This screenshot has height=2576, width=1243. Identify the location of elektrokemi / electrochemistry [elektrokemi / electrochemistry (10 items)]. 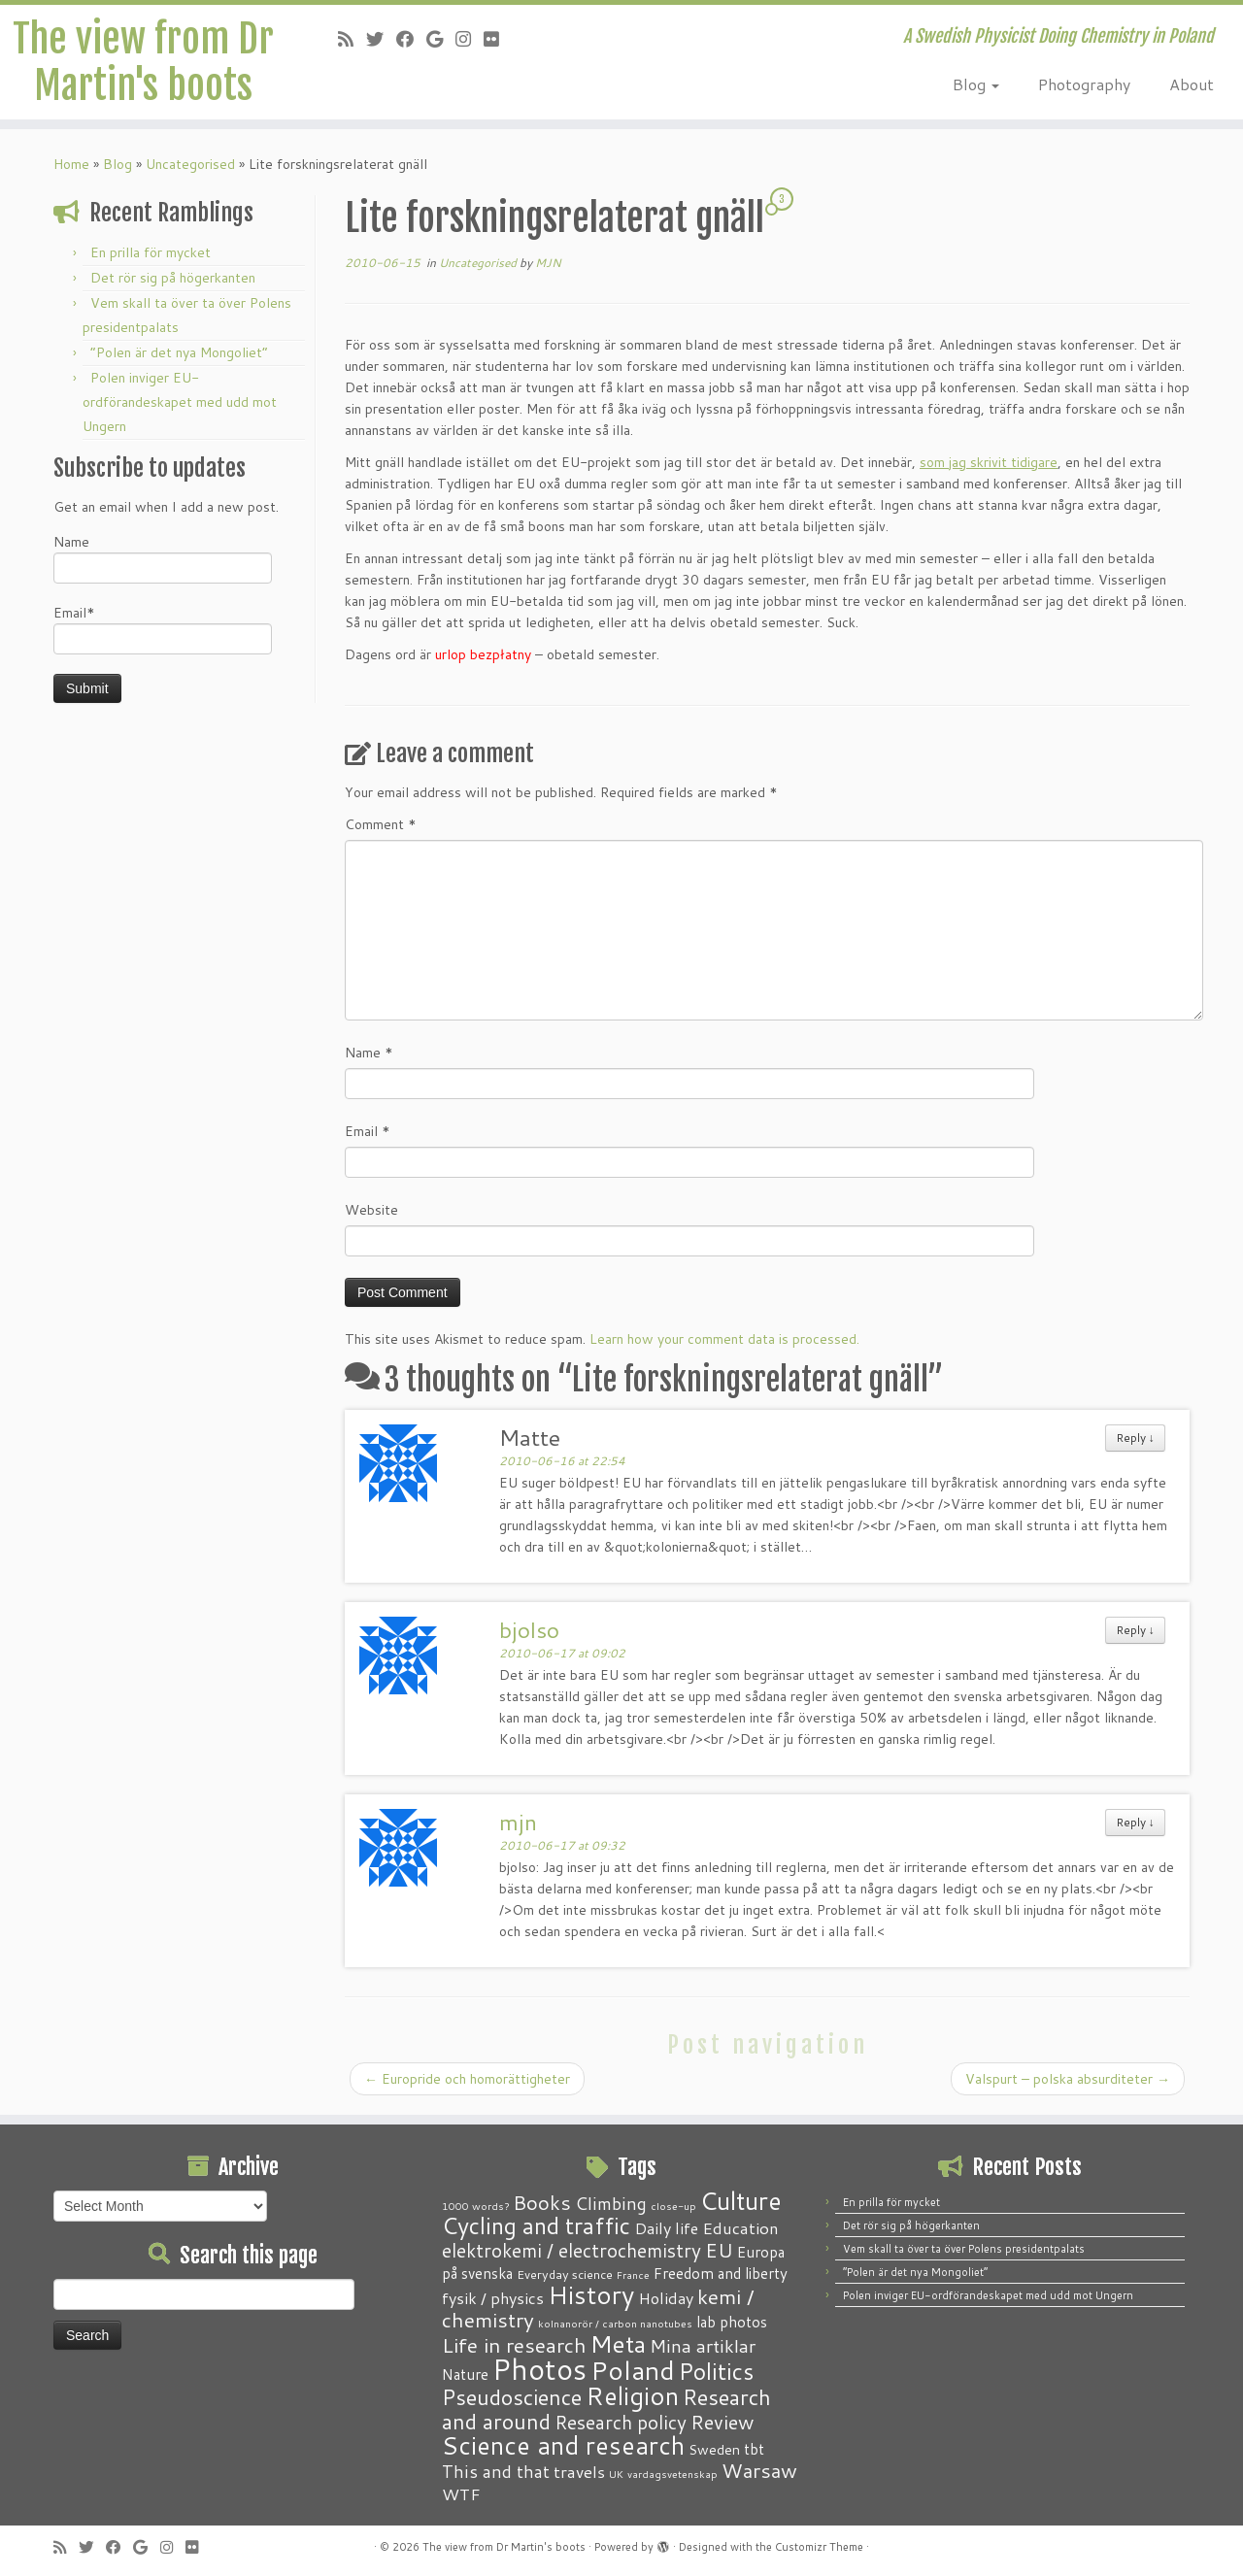
(571, 2250).